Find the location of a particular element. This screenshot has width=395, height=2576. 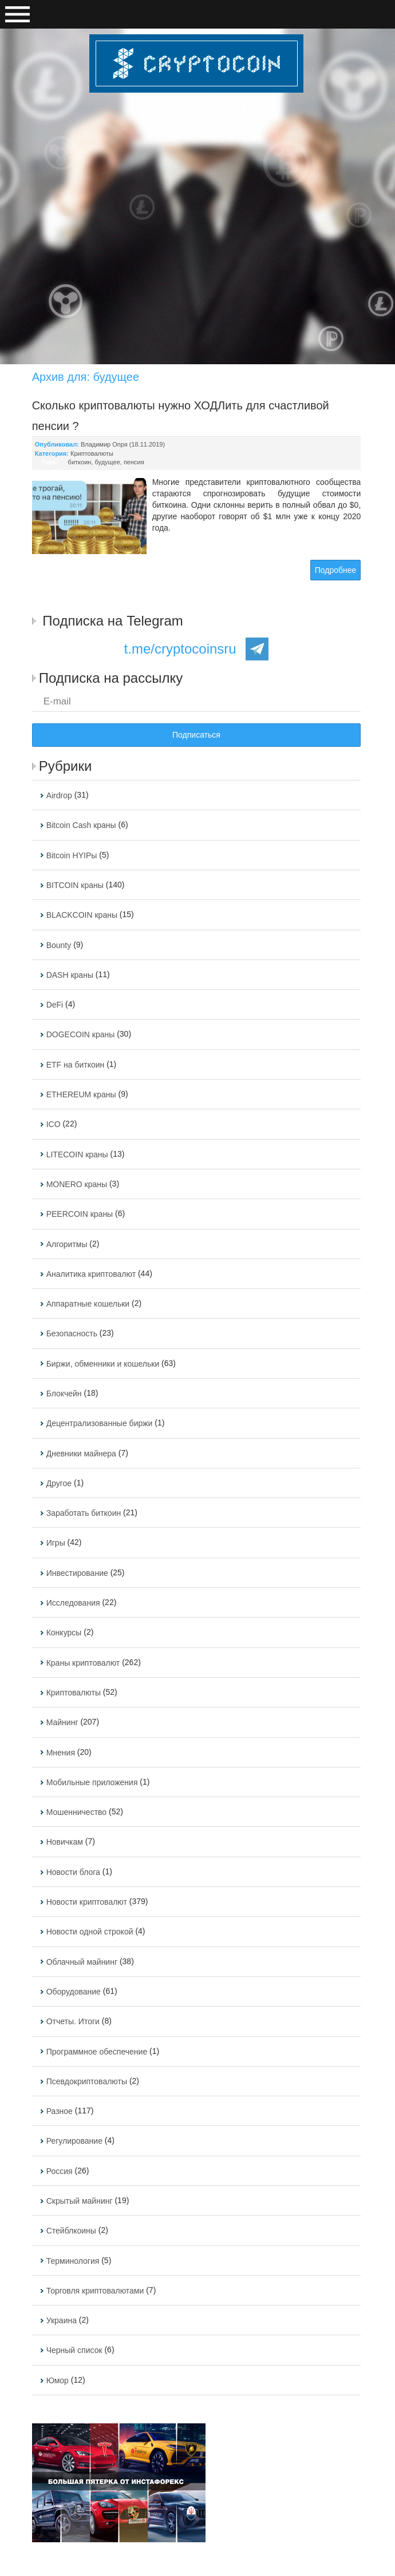

Bounty is located at coordinates (59, 945).